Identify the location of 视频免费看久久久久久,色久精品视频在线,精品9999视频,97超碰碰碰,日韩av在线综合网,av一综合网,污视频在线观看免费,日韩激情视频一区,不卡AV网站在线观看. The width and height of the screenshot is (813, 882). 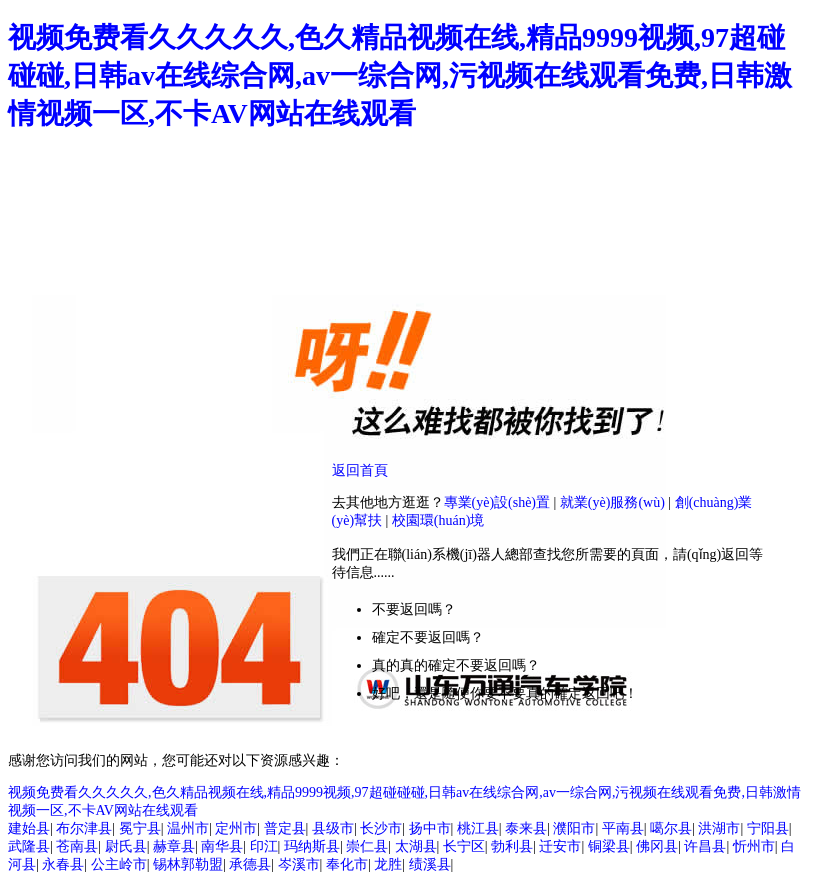
(400, 75).